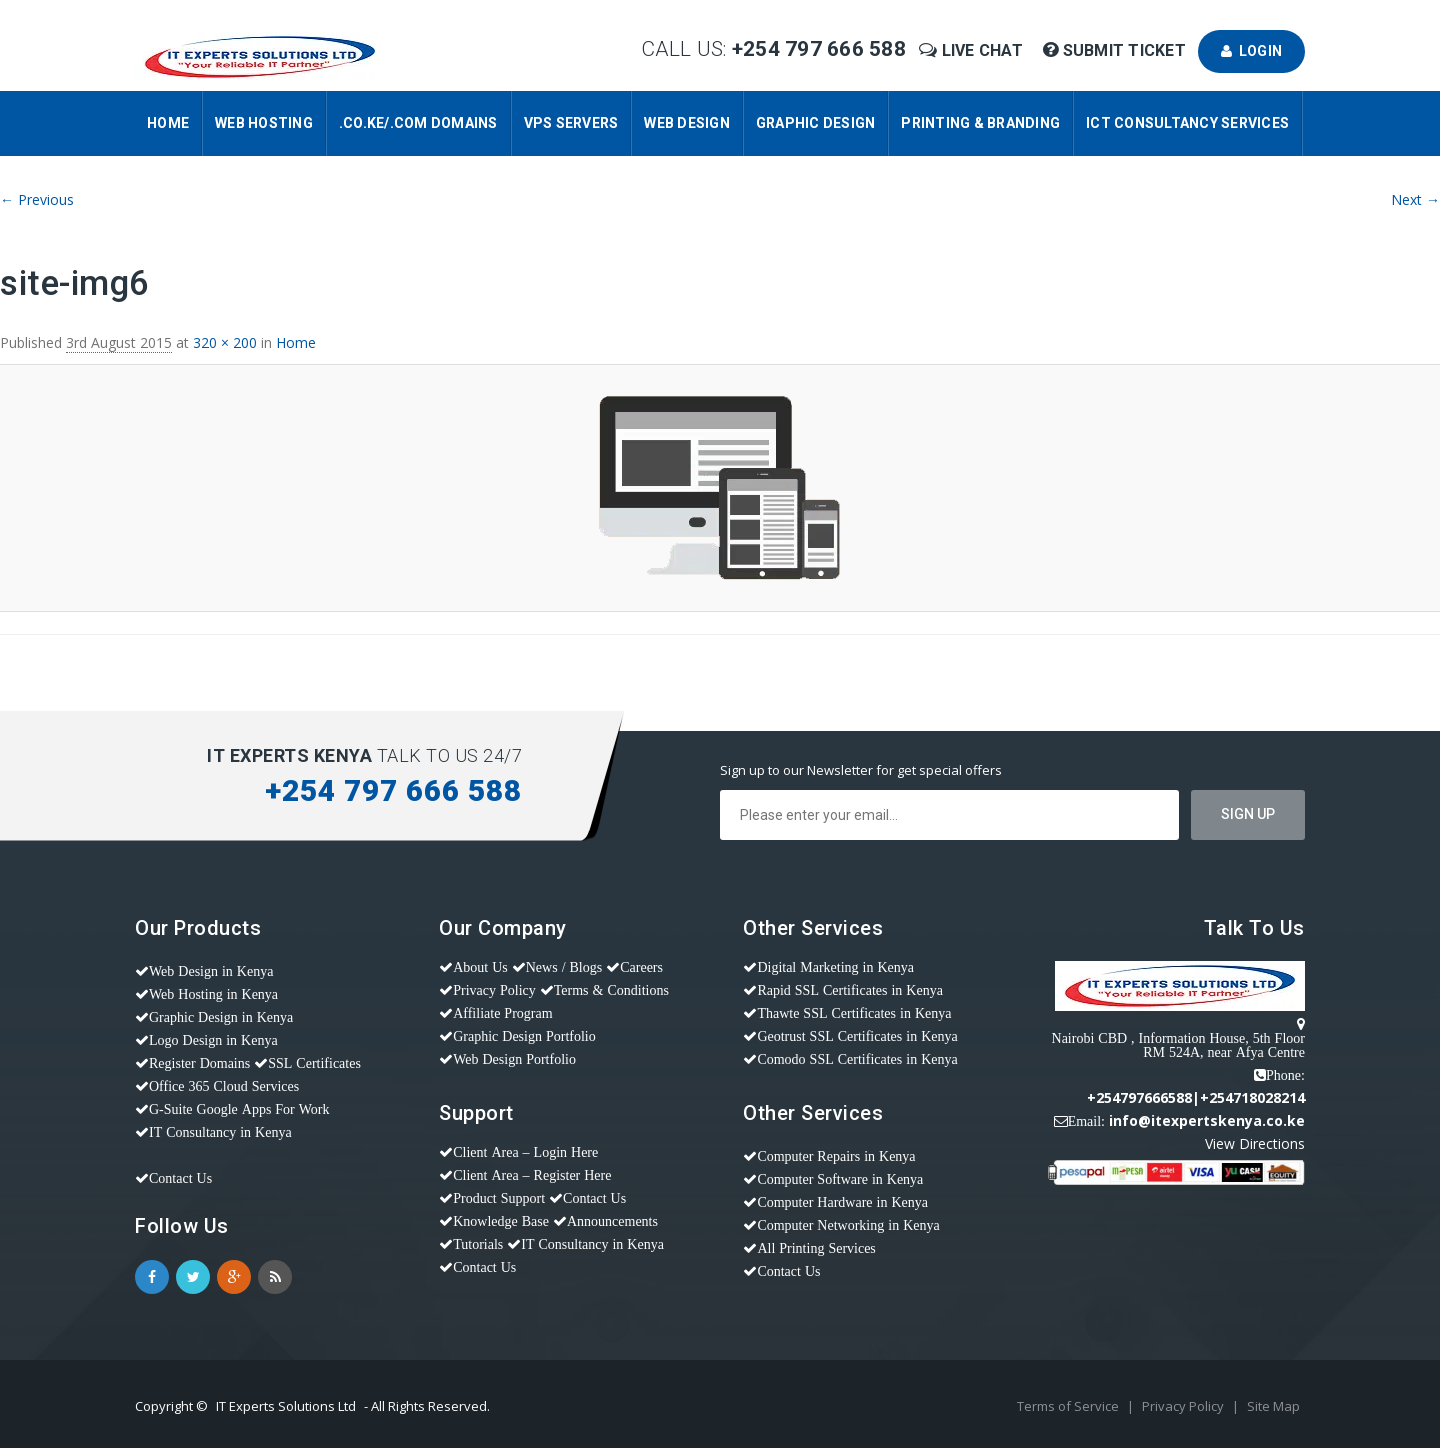 This screenshot has width=1440, height=1448. I want to click on View Directions, so click(1255, 1143).